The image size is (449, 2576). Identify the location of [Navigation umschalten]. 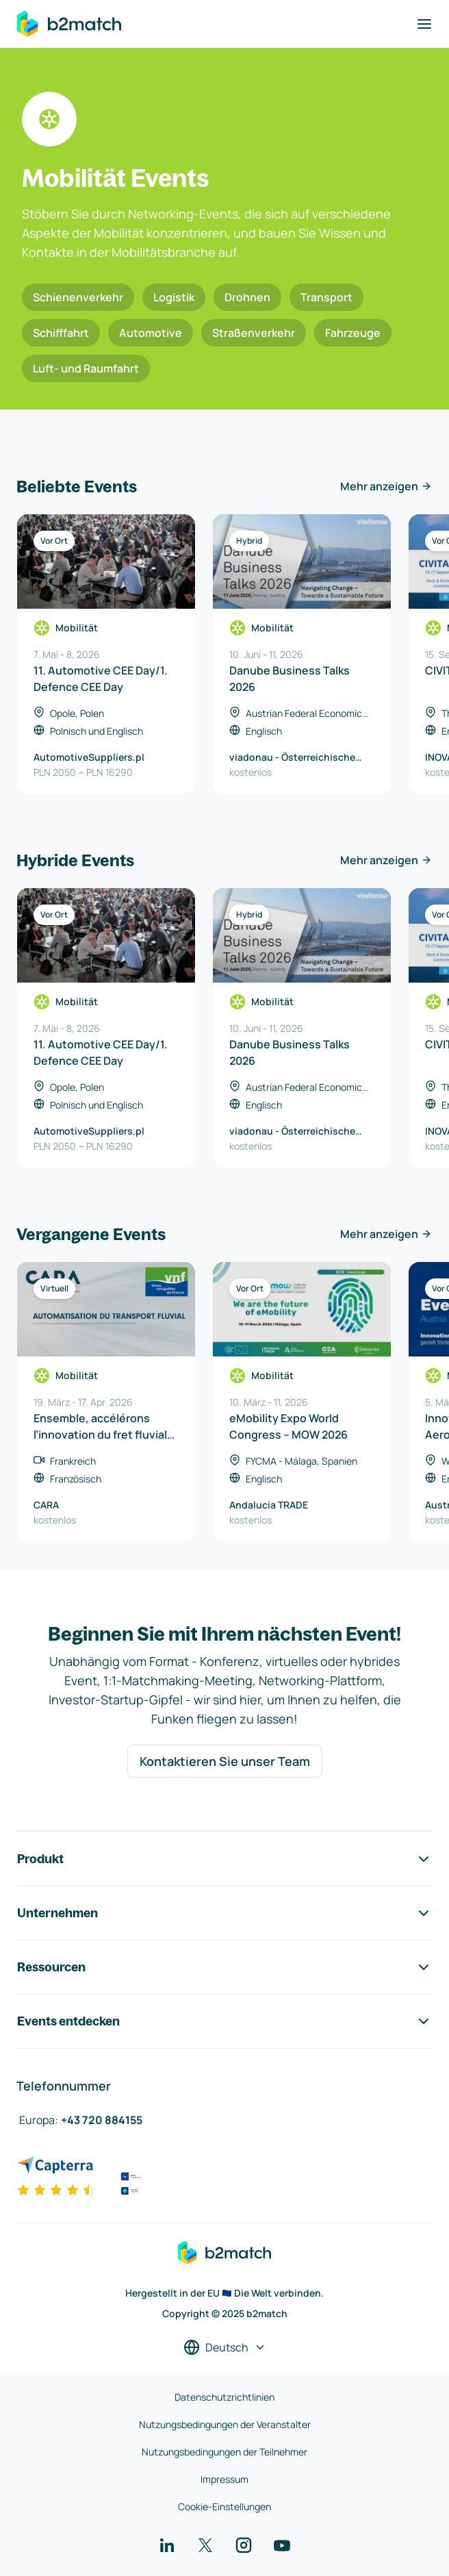
(424, 24).